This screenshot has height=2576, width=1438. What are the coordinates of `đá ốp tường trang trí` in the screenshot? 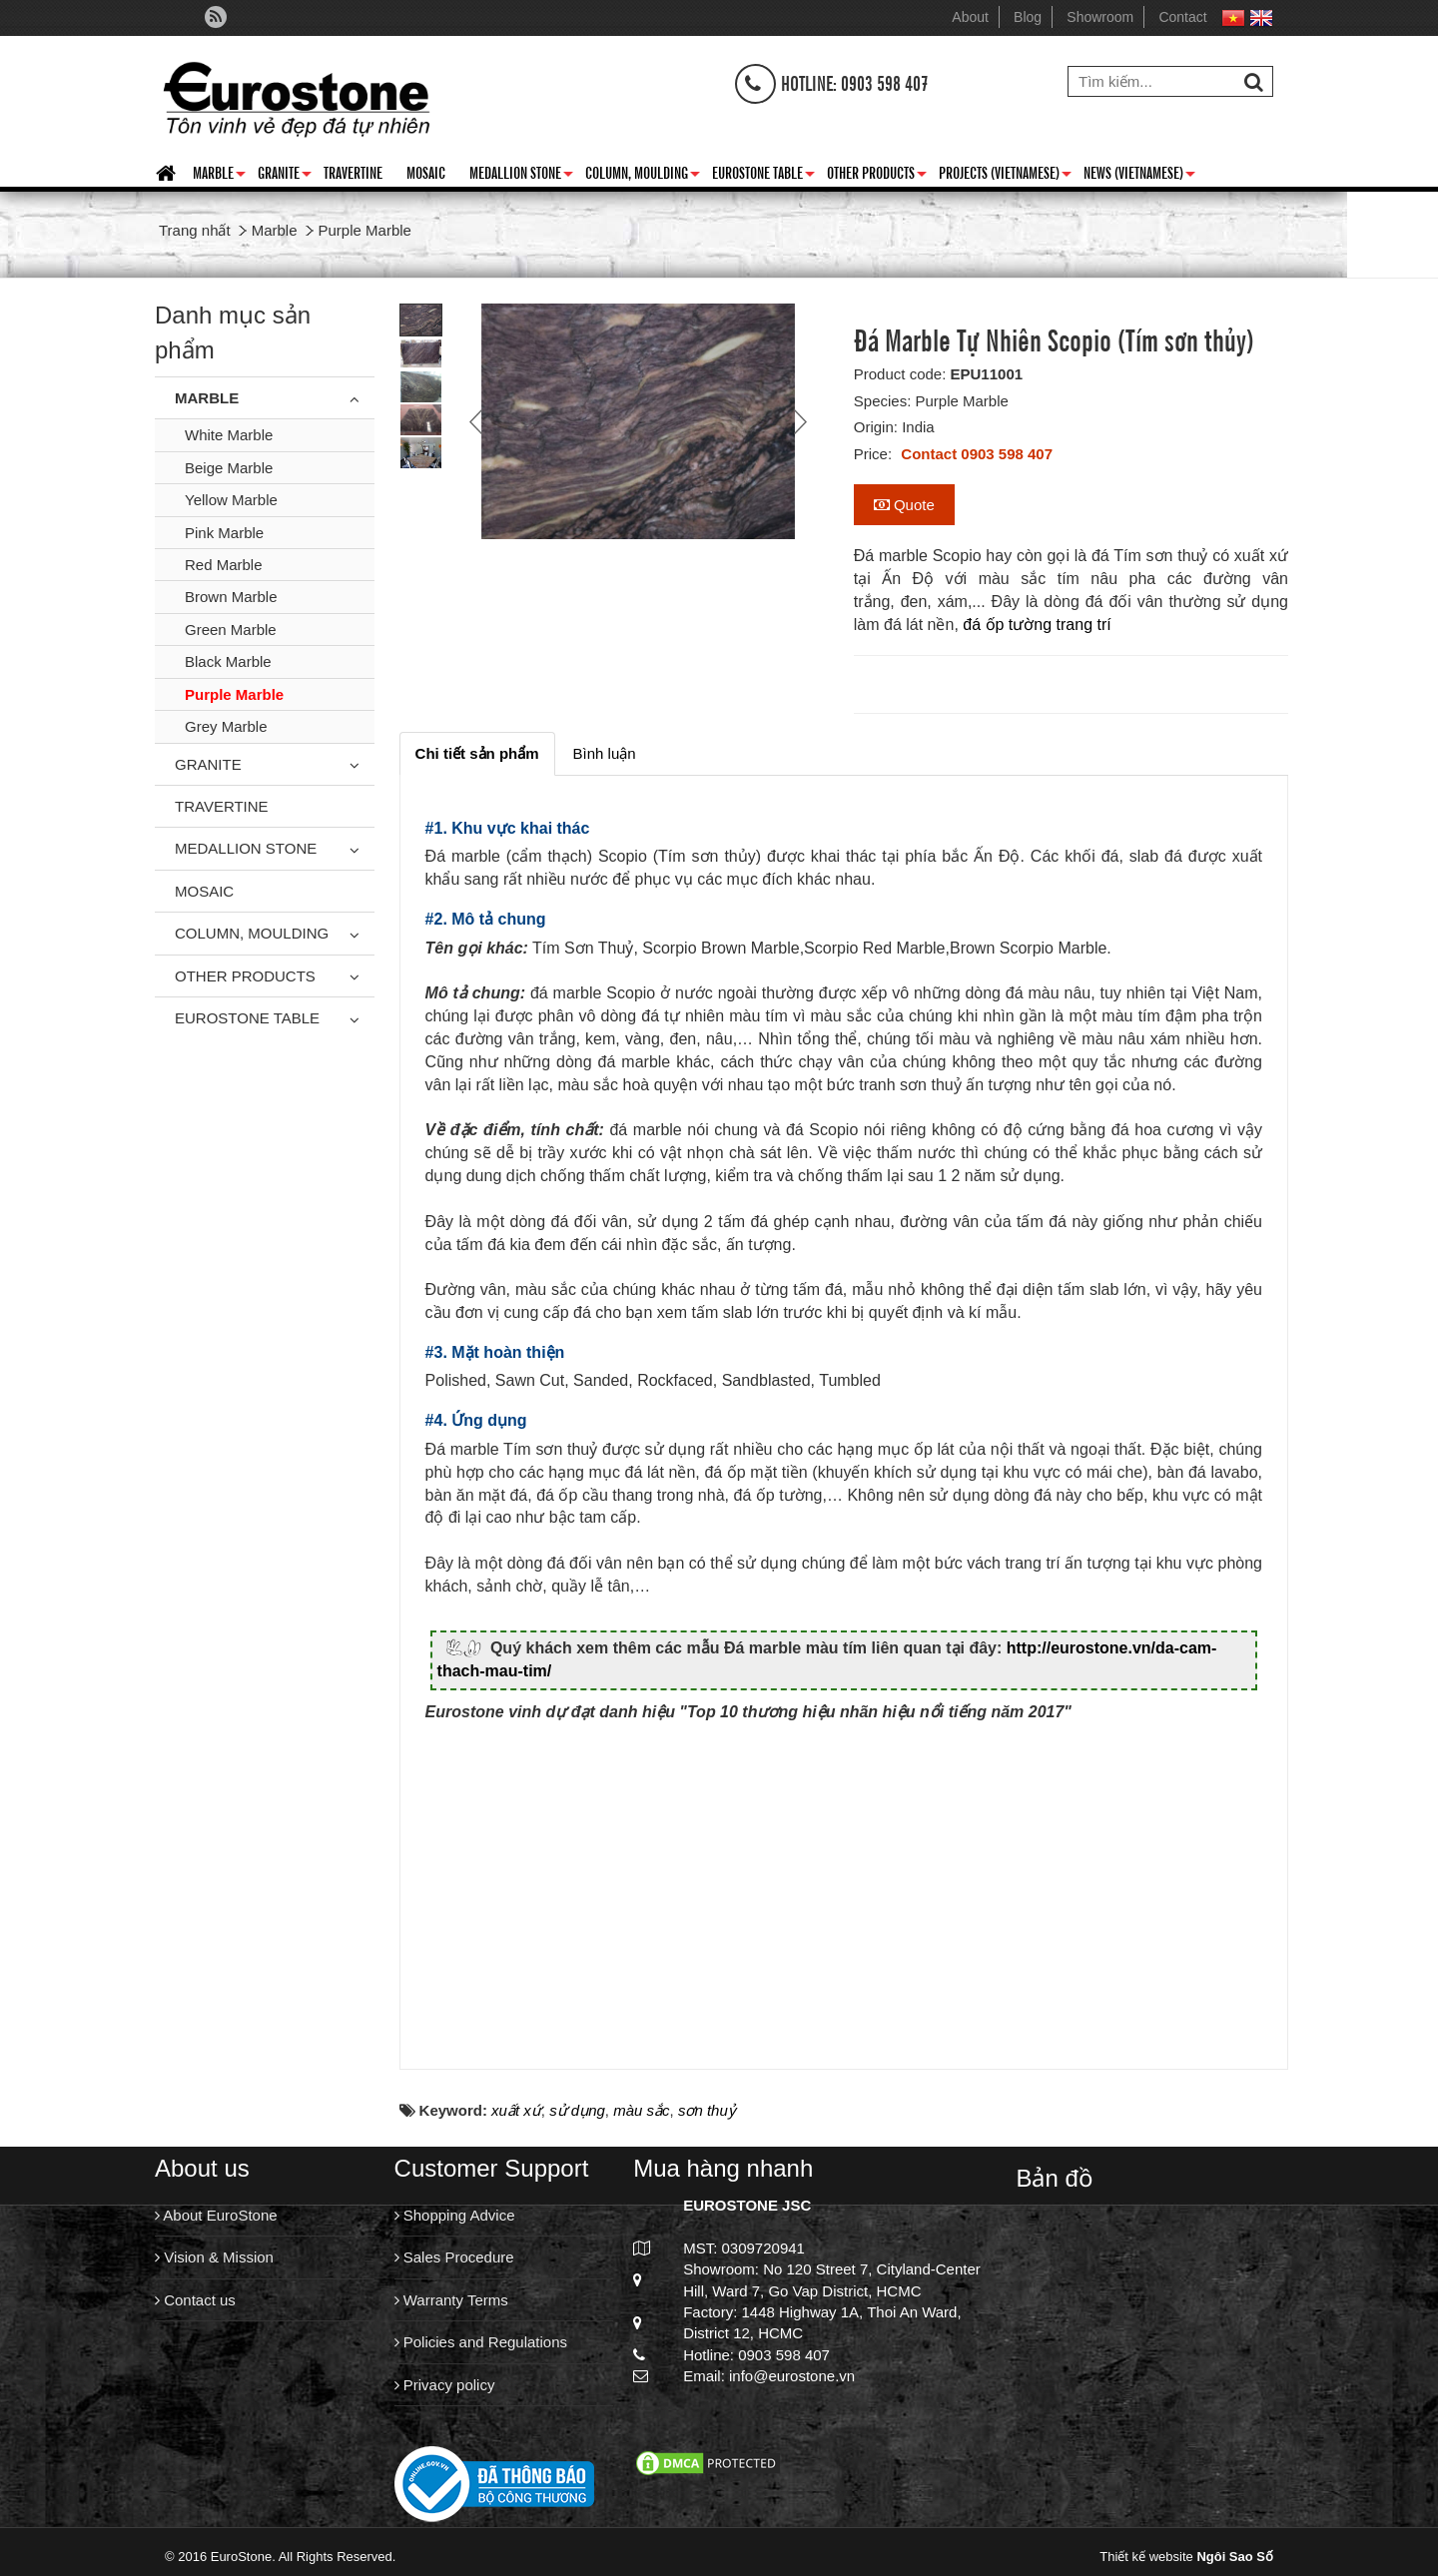 It's located at (1036, 624).